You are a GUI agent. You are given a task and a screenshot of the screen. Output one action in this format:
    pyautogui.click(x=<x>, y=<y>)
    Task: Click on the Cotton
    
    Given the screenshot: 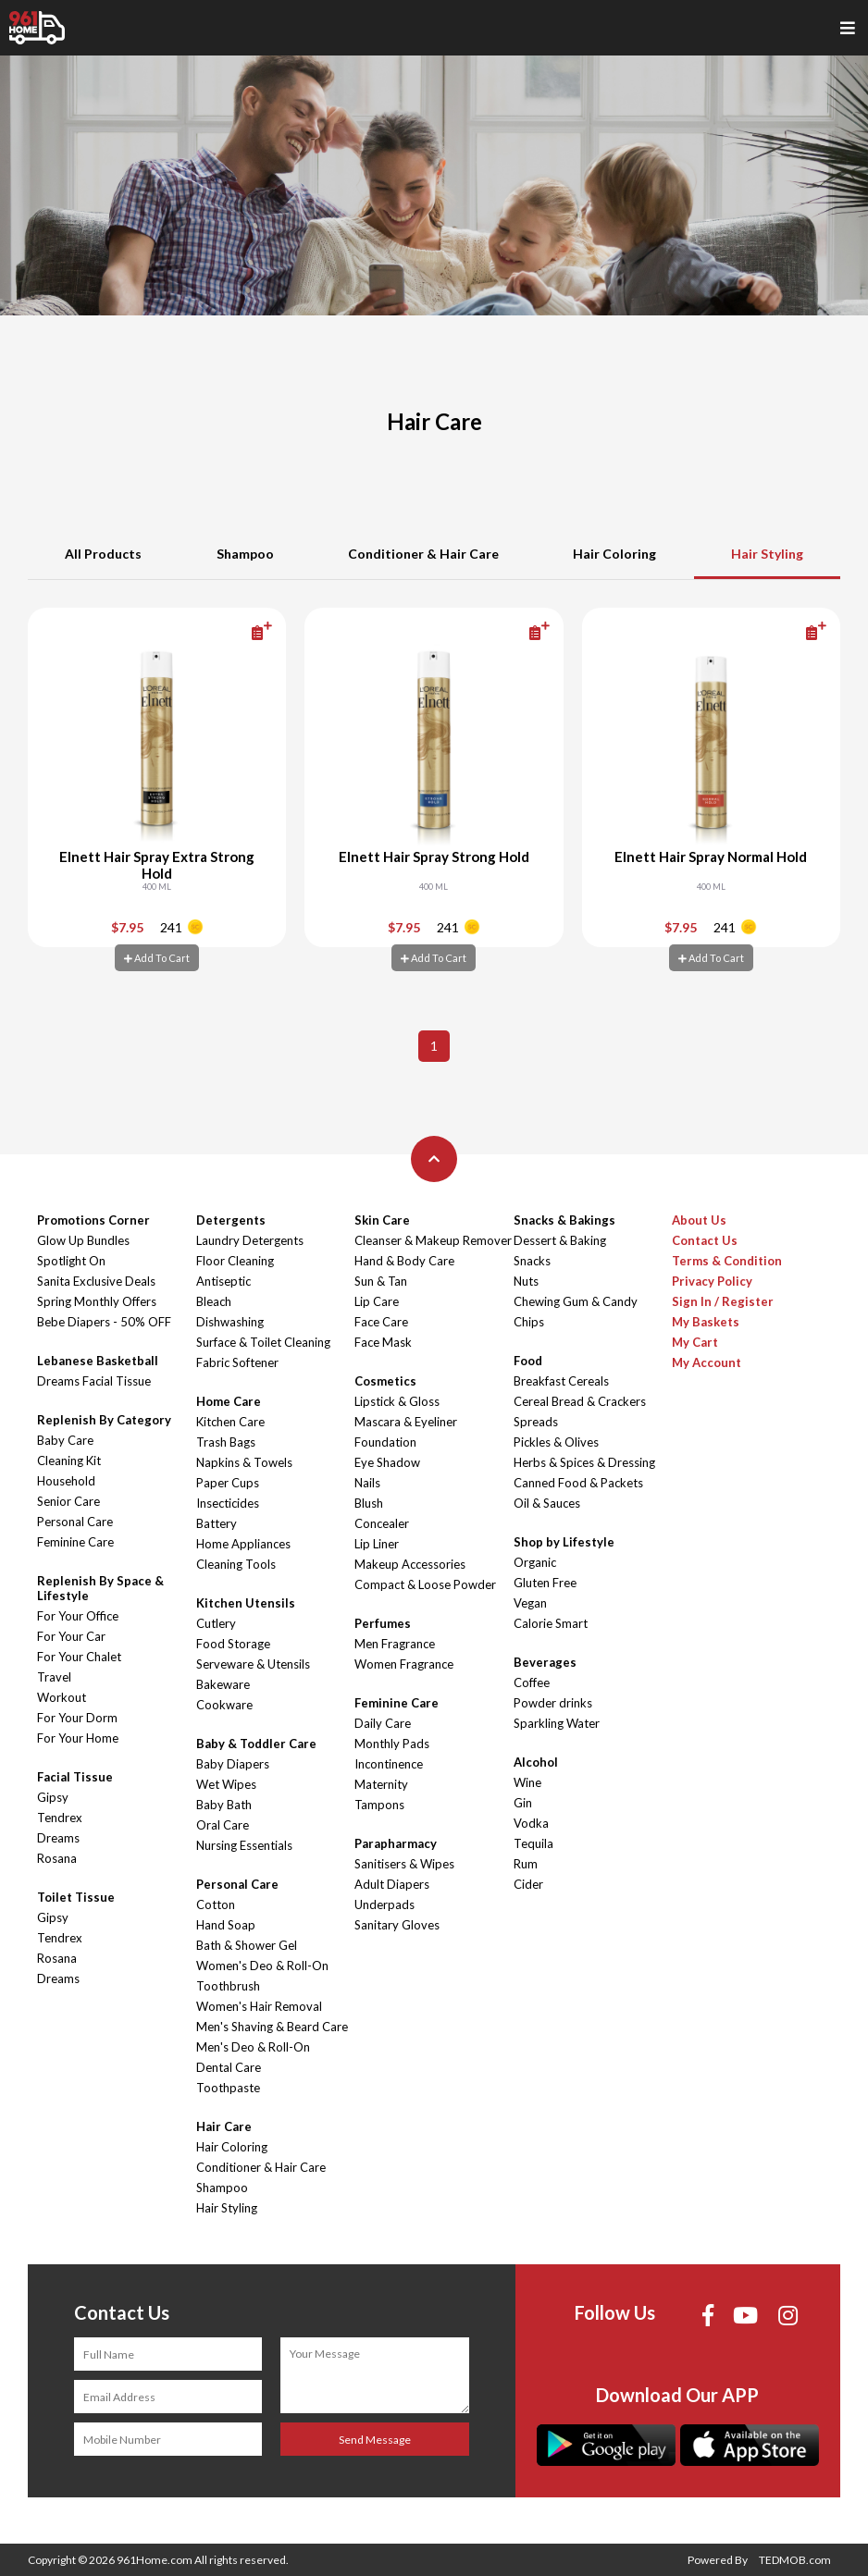 What is the action you would take?
    pyautogui.click(x=215, y=1904)
    